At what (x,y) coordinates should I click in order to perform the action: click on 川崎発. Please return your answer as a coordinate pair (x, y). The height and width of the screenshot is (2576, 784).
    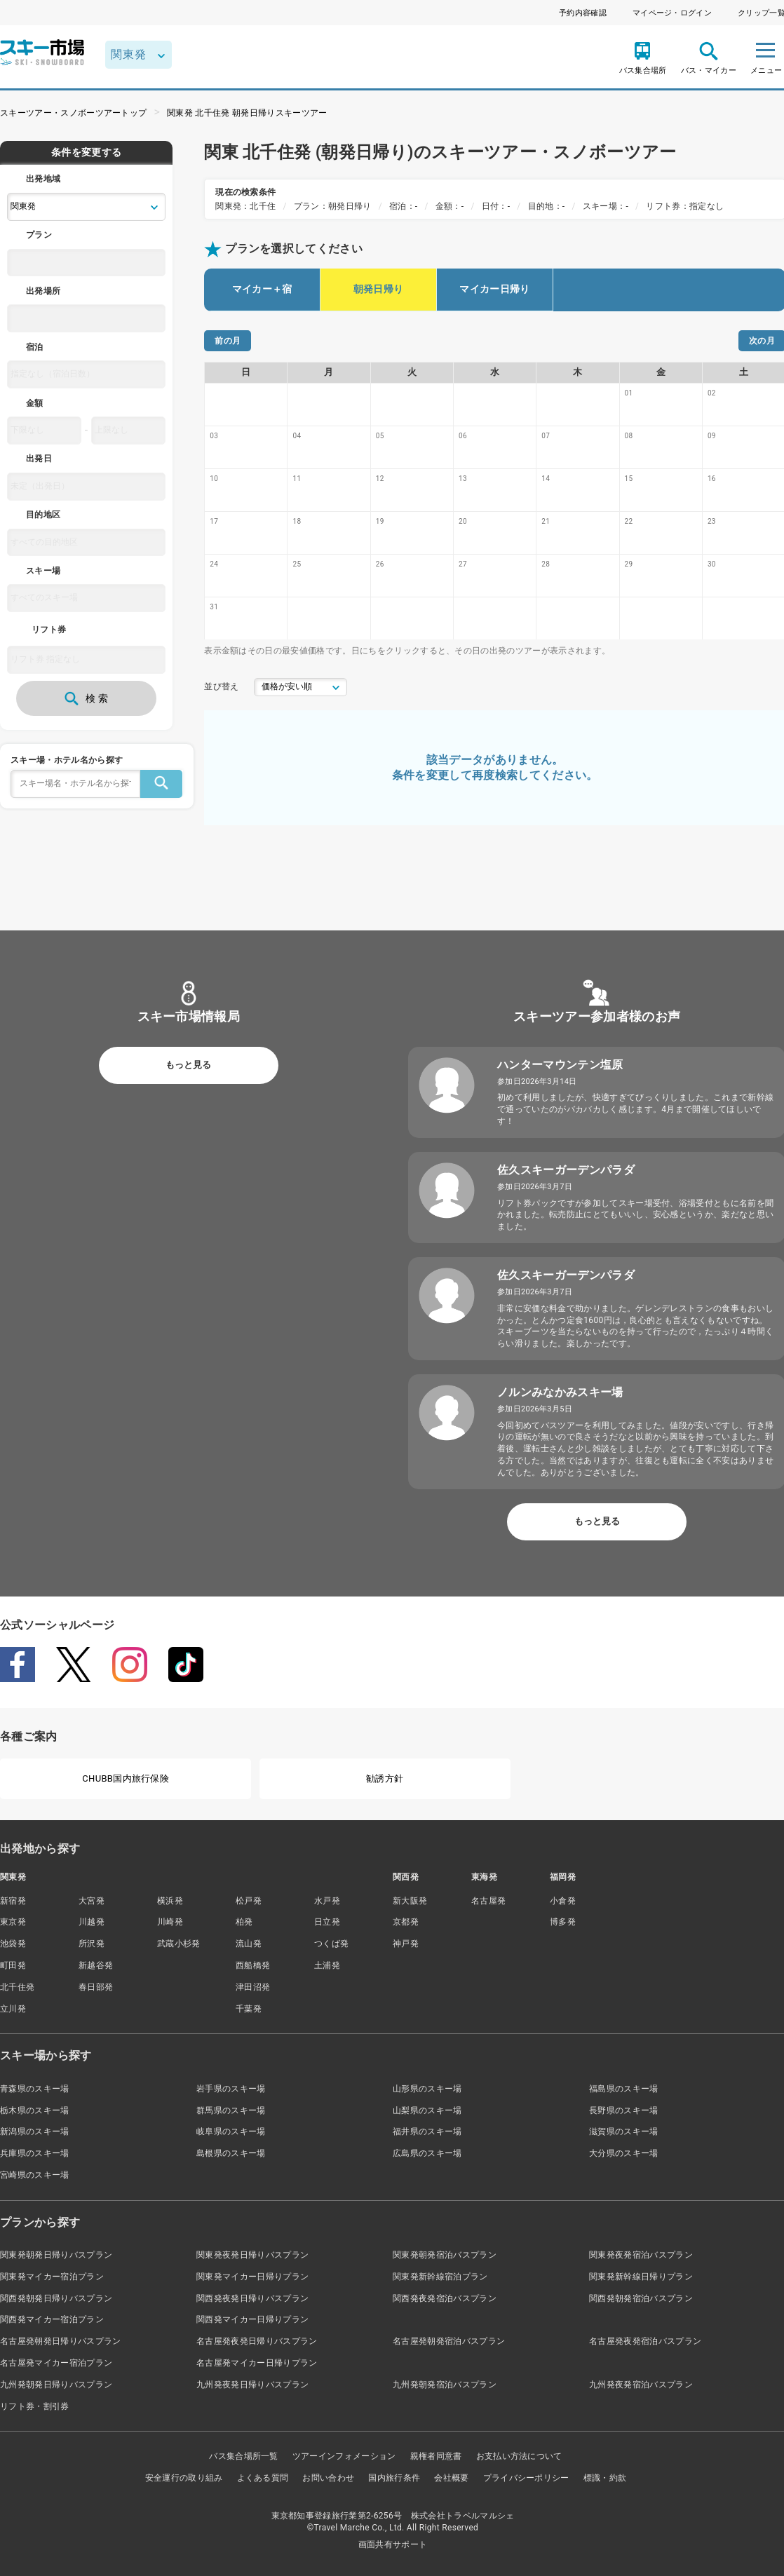
    Looking at the image, I should click on (170, 1922).